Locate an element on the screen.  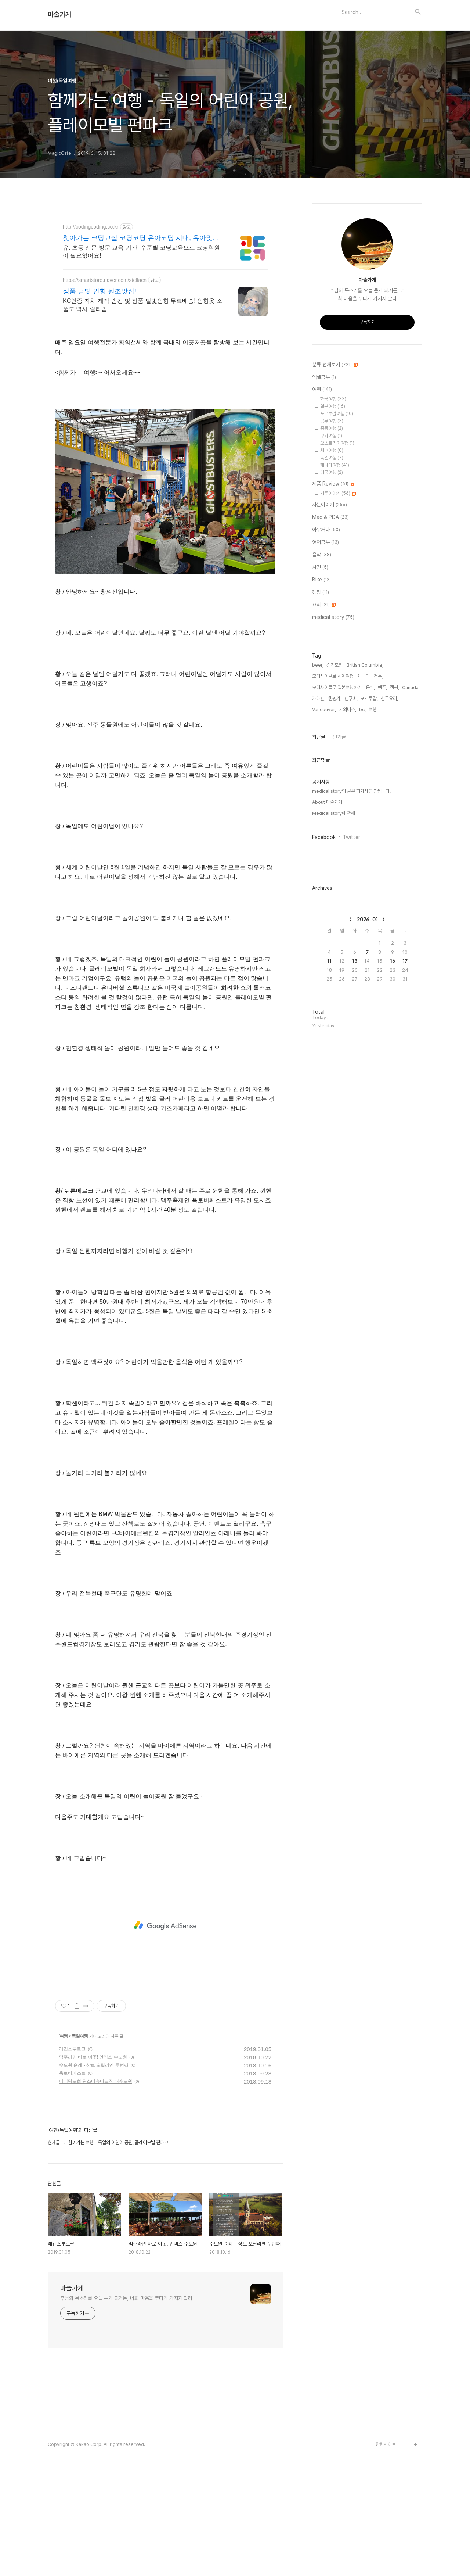
http://codingcoding.co.kr is located at coordinates (91, 227).